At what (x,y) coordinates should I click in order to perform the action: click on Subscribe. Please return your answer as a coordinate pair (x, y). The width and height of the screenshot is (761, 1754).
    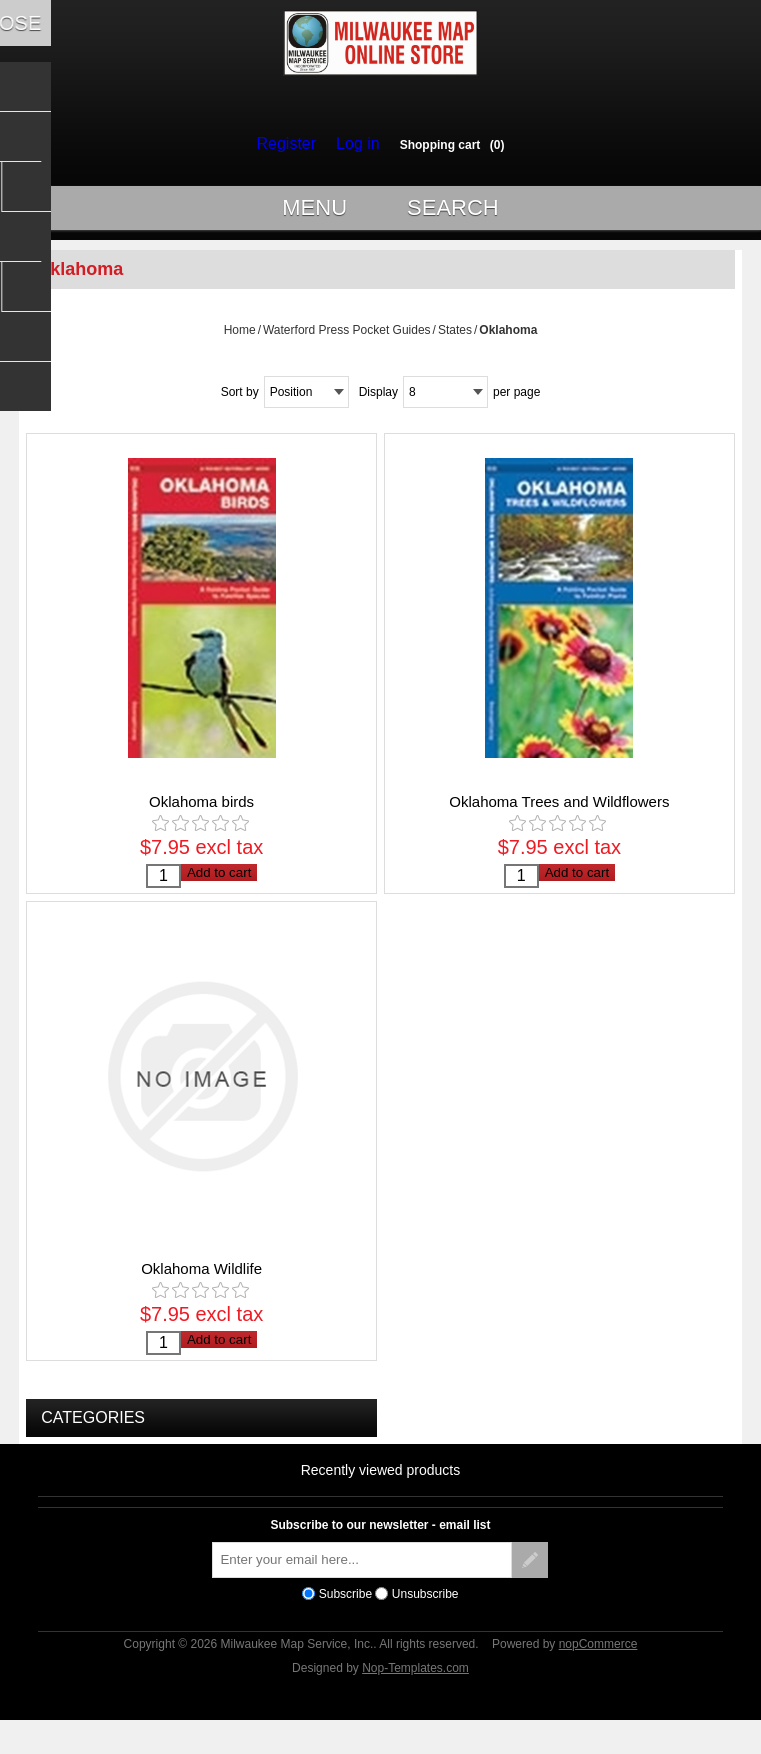
    Looking at the image, I should click on (345, 1622).